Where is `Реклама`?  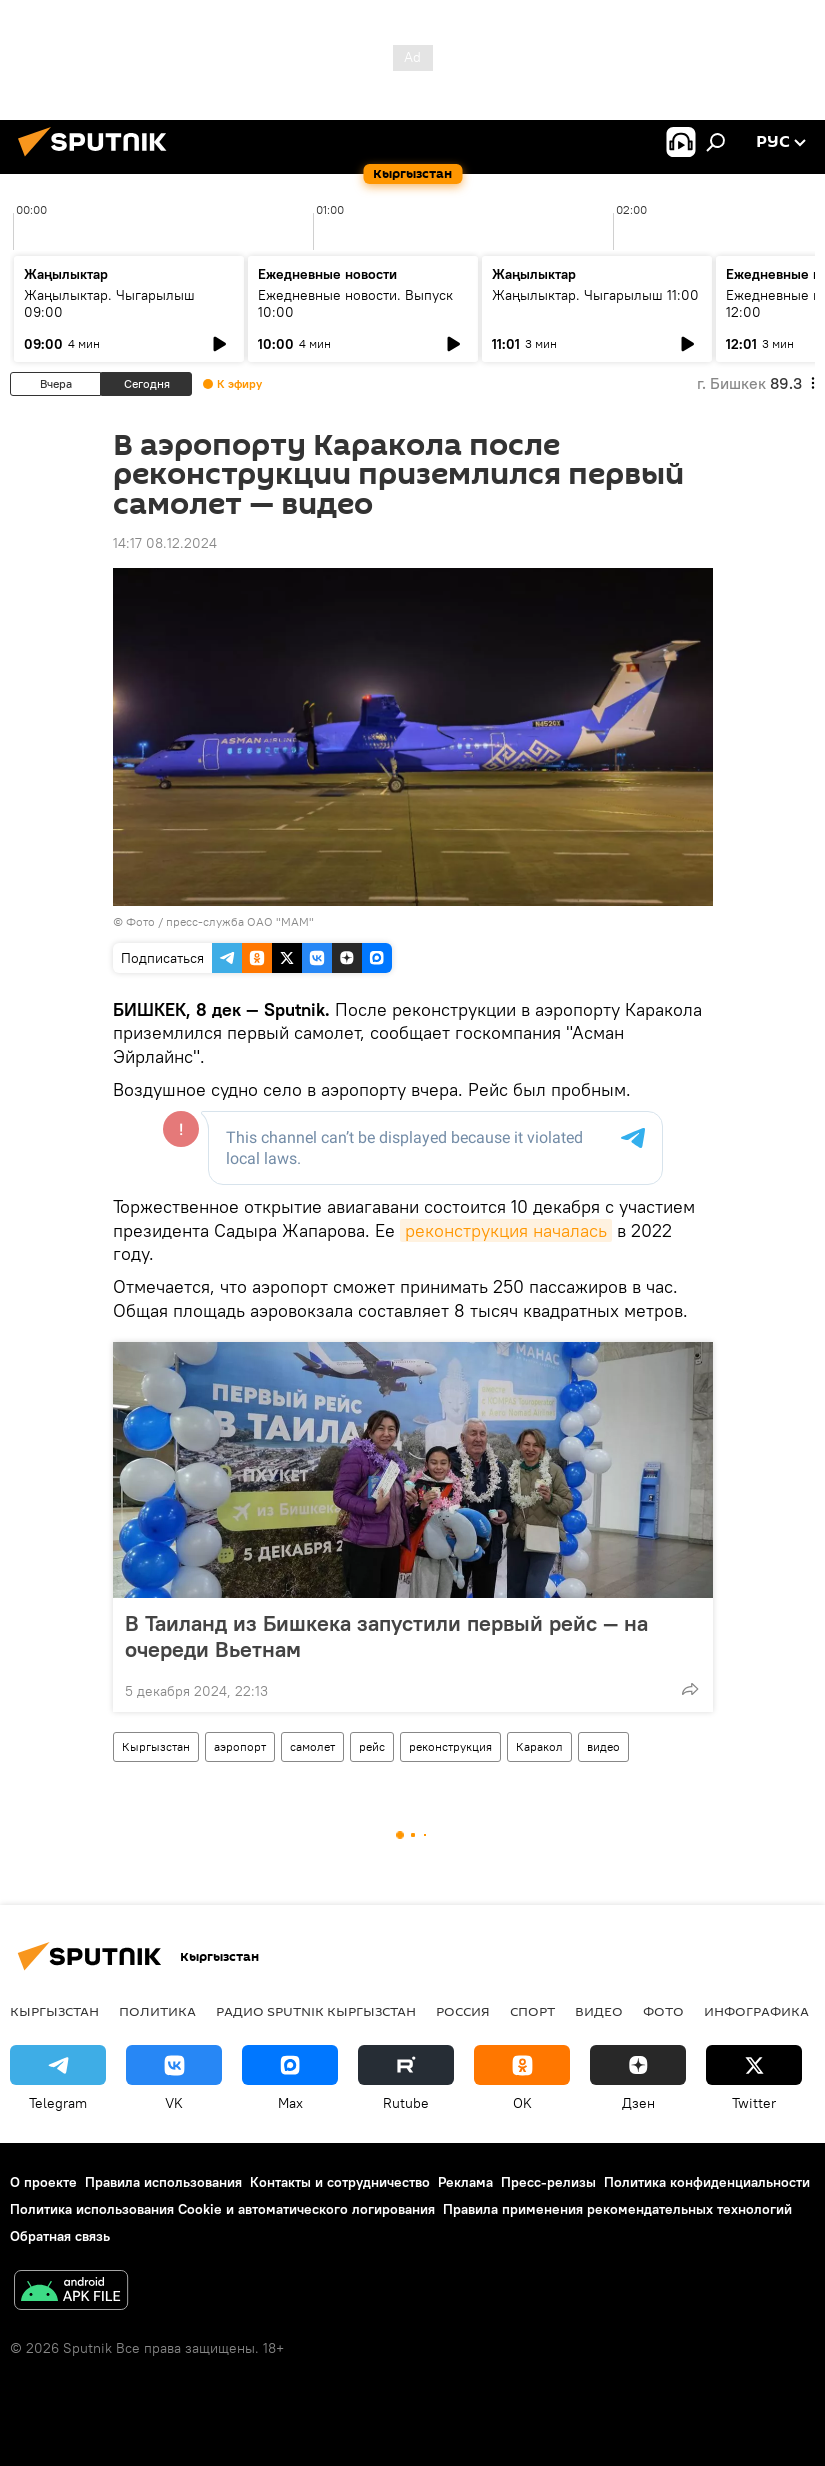 Реклама is located at coordinates (465, 2182).